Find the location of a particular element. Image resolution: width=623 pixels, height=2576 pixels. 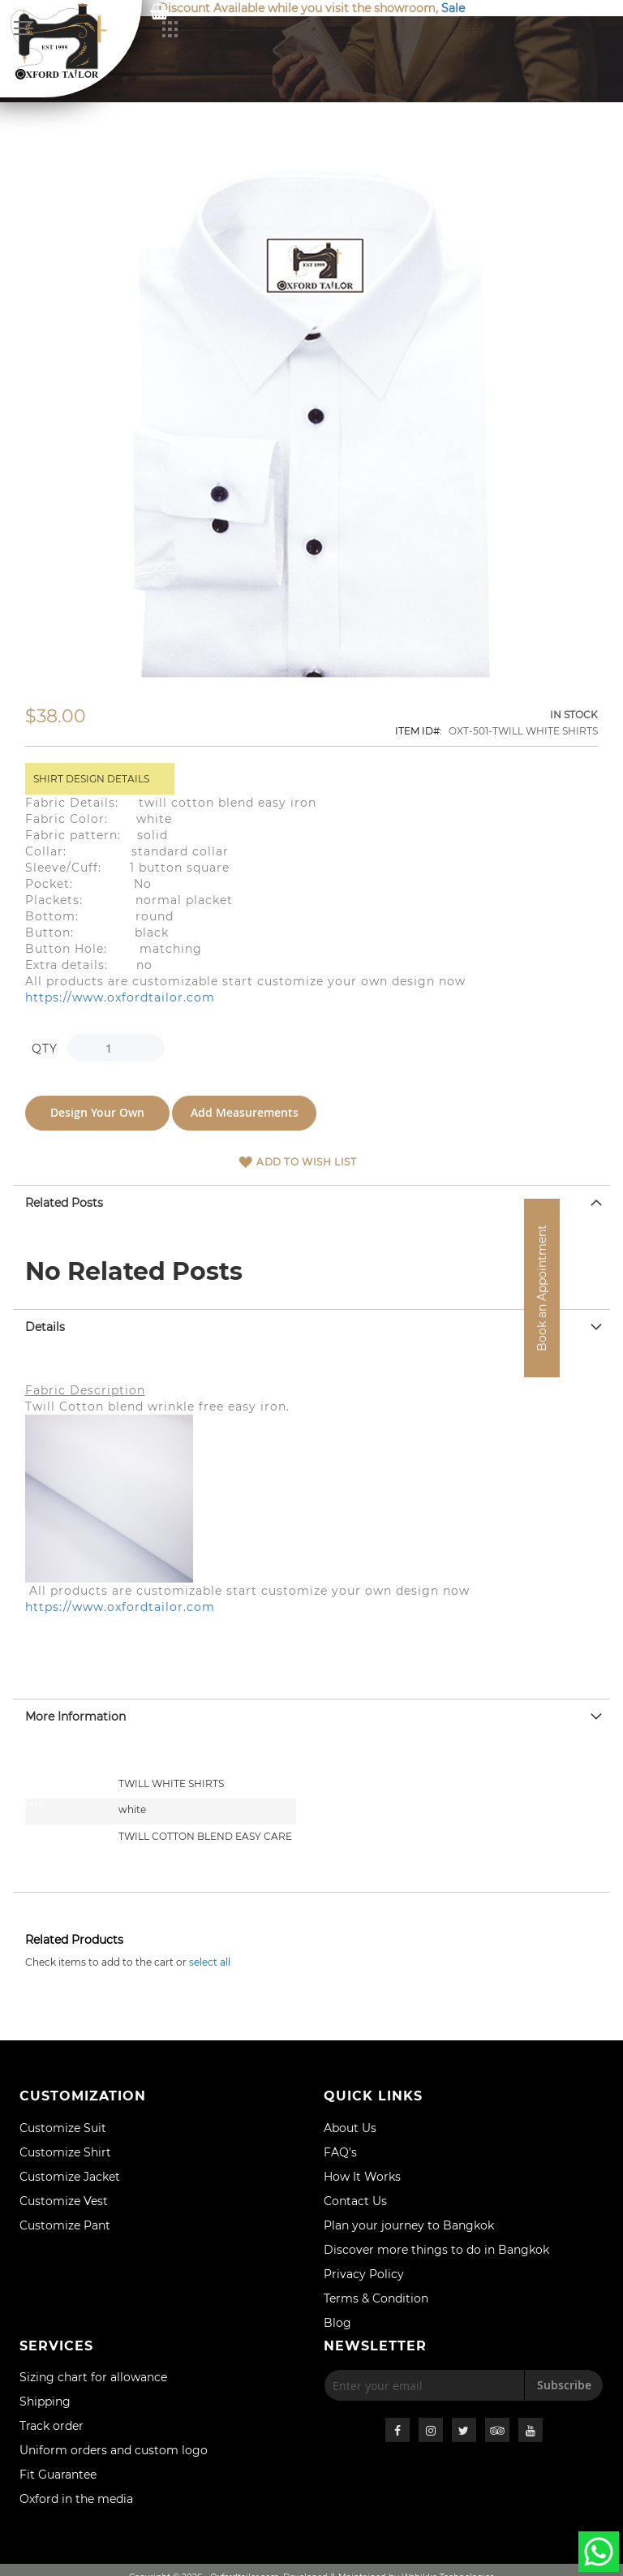

Discover more things to do in Bangkok is located at coordinates (436, 2249).